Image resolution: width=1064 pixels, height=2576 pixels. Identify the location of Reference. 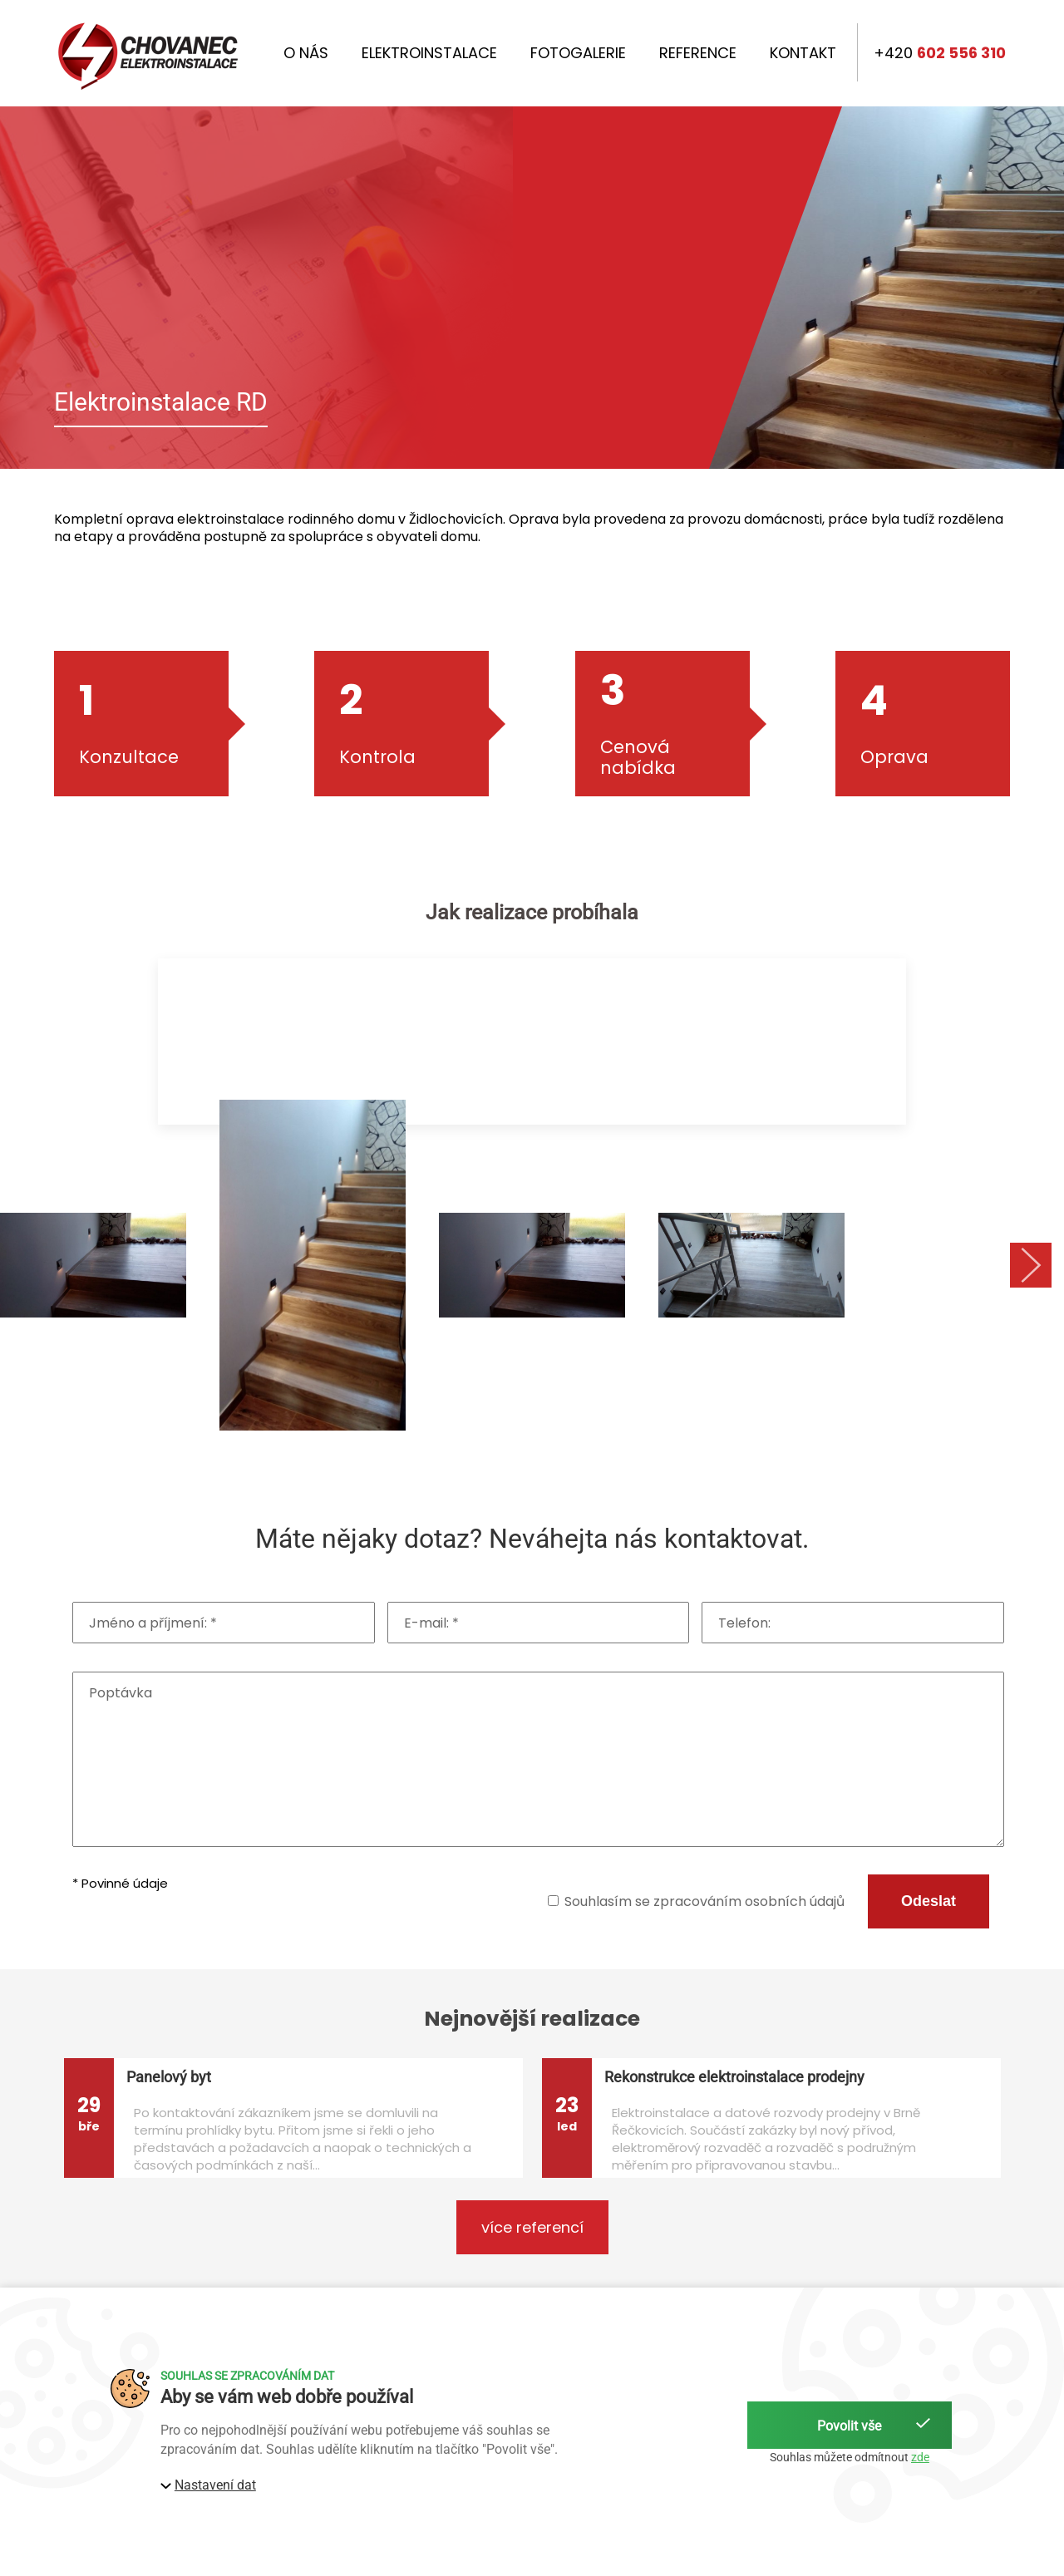
(697, 53).